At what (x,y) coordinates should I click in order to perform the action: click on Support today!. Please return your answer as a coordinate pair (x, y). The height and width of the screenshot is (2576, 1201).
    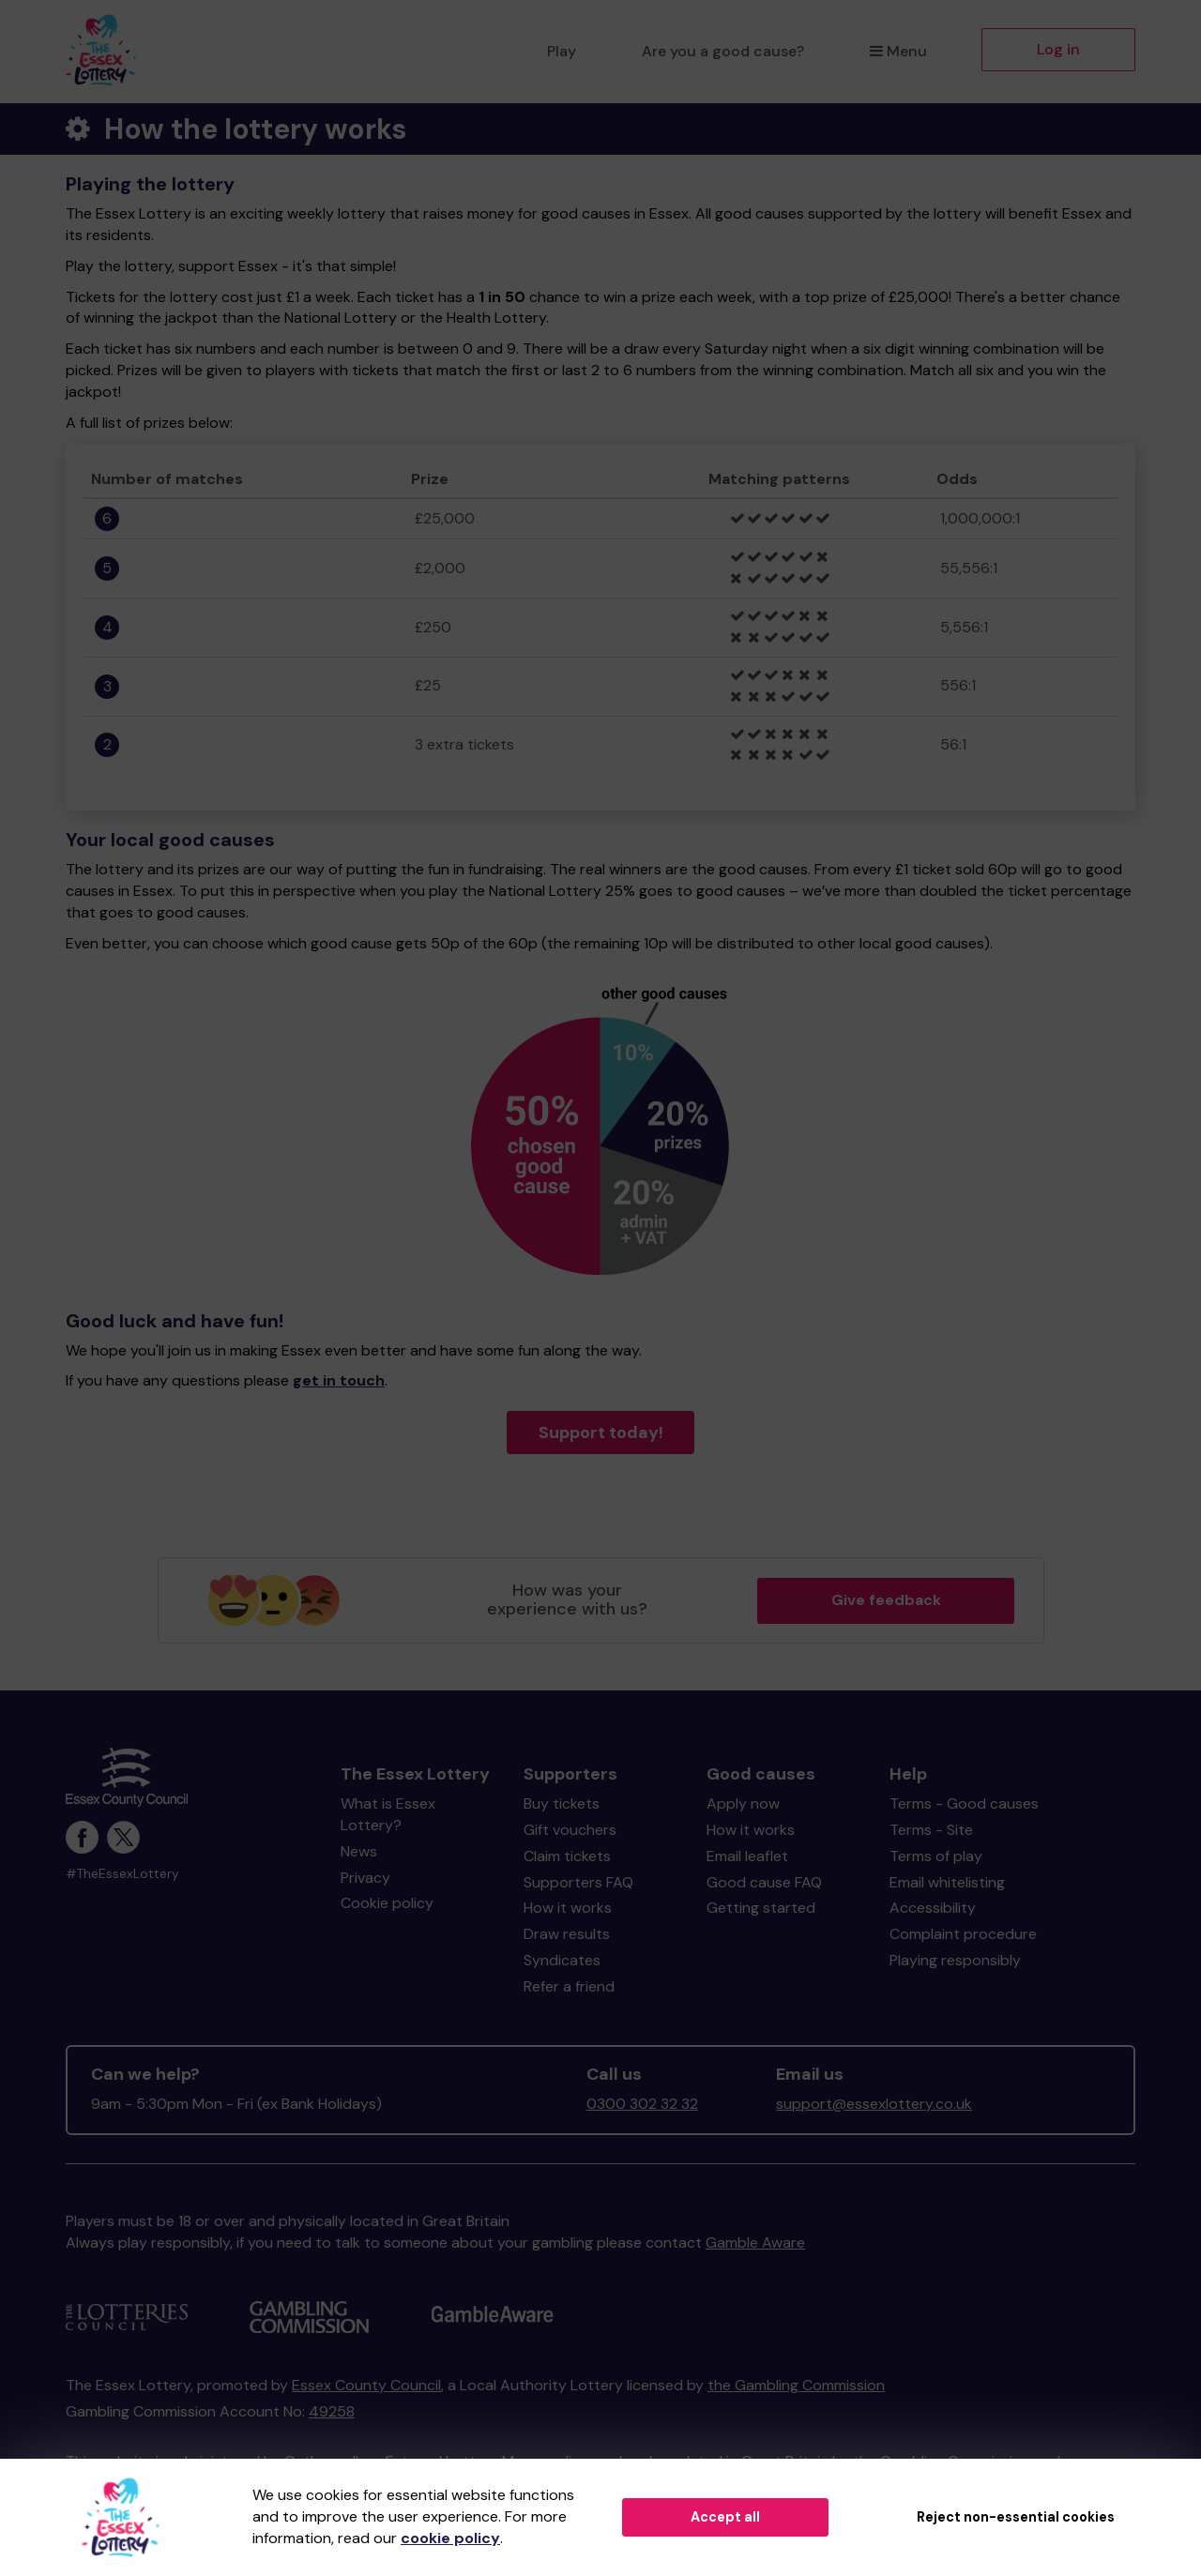
    Looking at the image, I should click on (601, 1432).